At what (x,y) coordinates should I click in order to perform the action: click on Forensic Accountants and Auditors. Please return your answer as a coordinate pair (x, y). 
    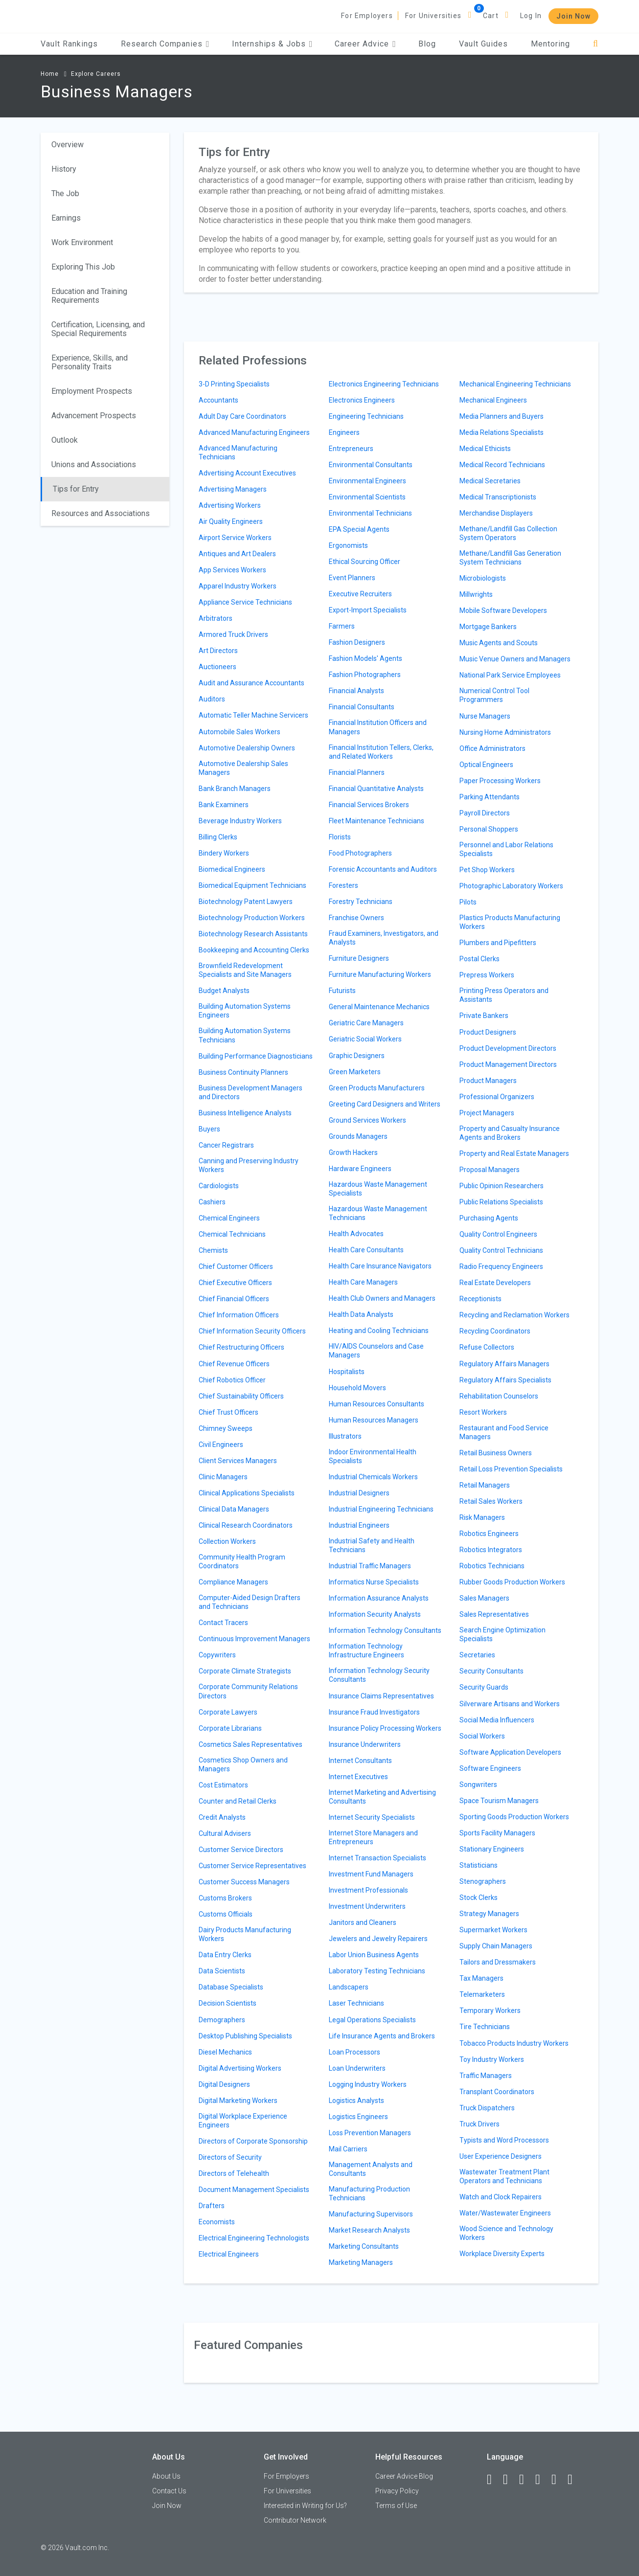
    Looking at the image, I should click on (383, 869).